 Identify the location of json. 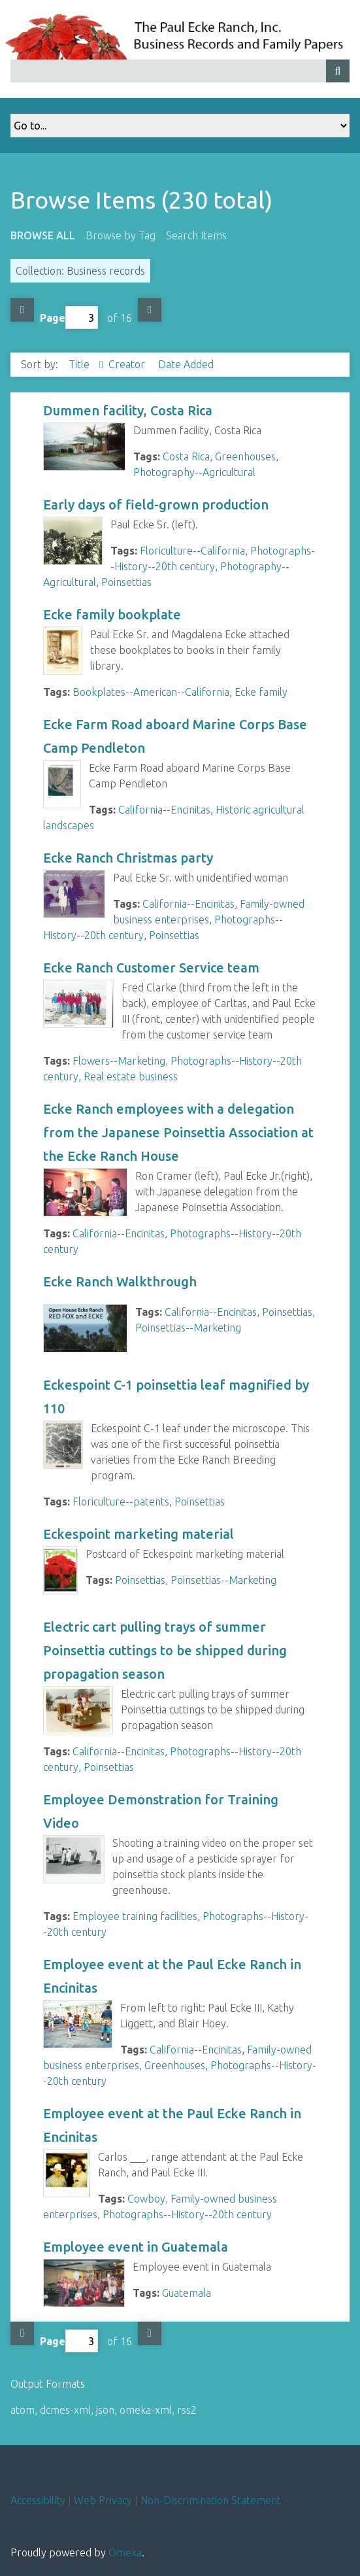
(105, 2410).